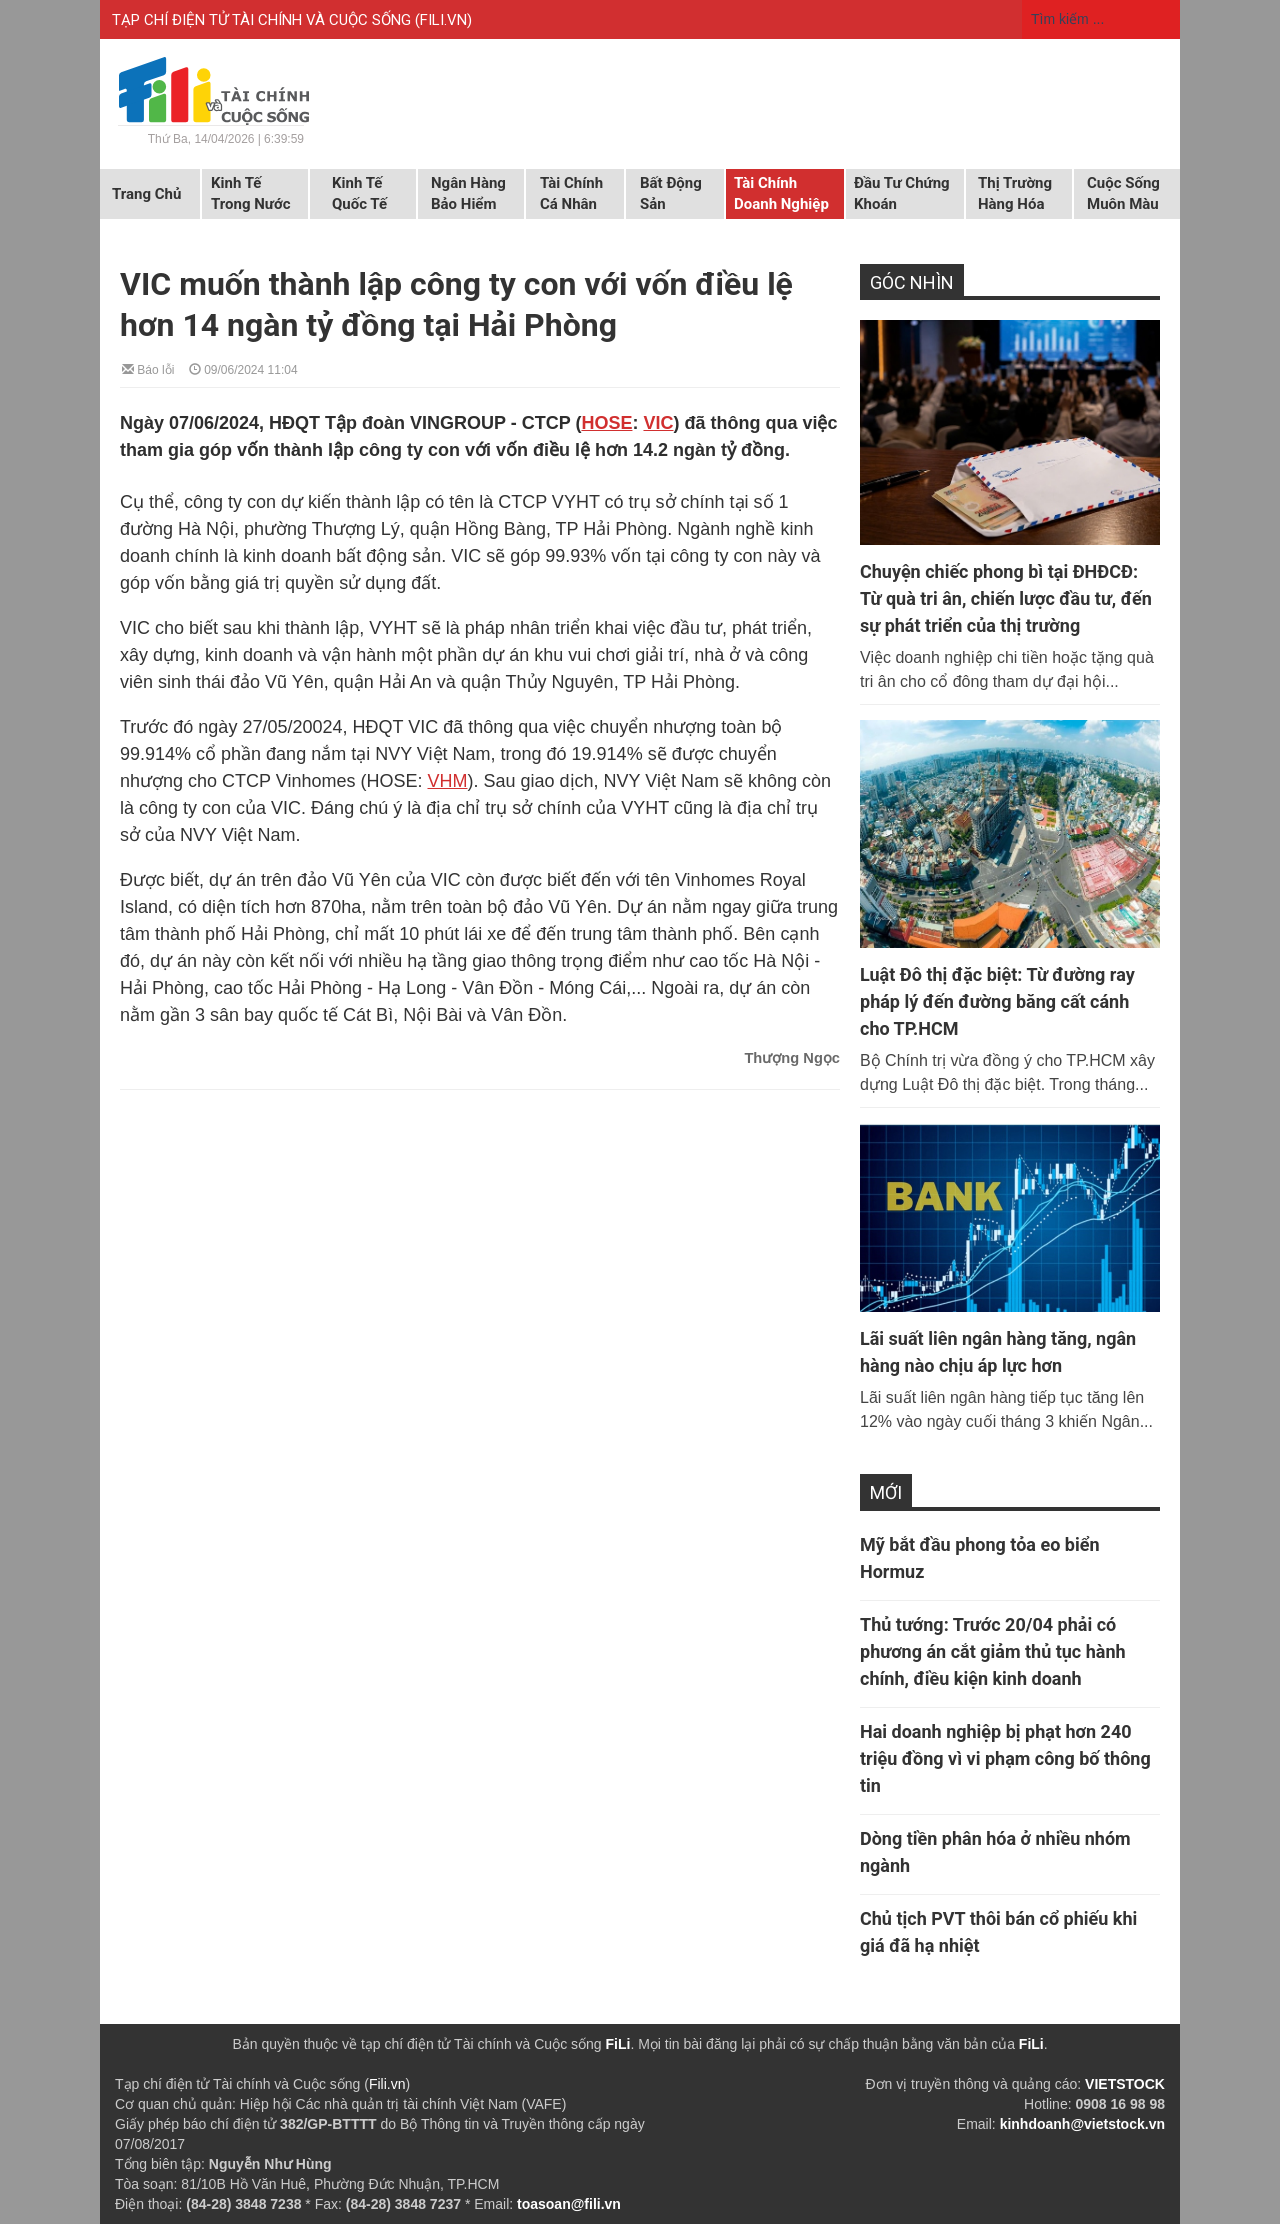 Image resolution: width=1280 pixels, height=2224 pixels. Describe the element at coordinates (243, 368) in the screenshot. I see `09/06/2024 11:04` at that location.